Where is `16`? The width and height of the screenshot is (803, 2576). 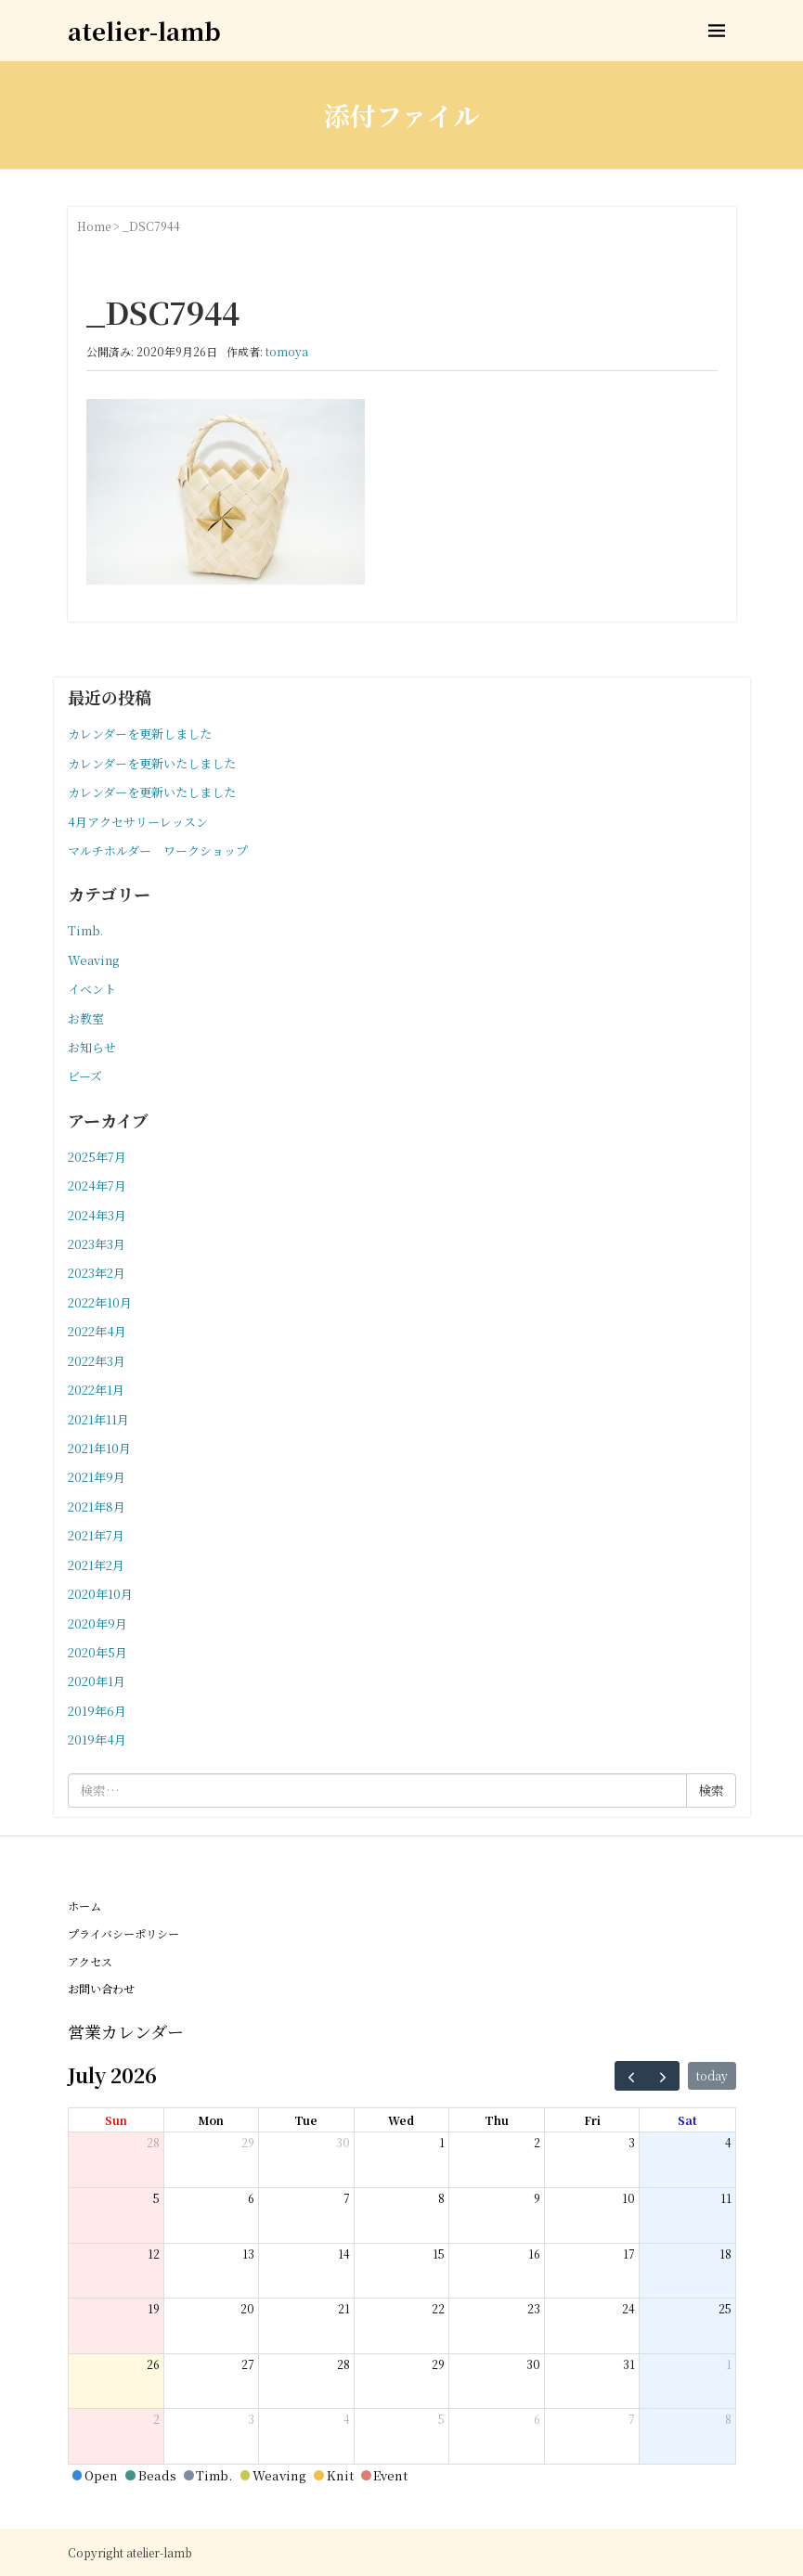 16 is located at coordinates (534, 2253).